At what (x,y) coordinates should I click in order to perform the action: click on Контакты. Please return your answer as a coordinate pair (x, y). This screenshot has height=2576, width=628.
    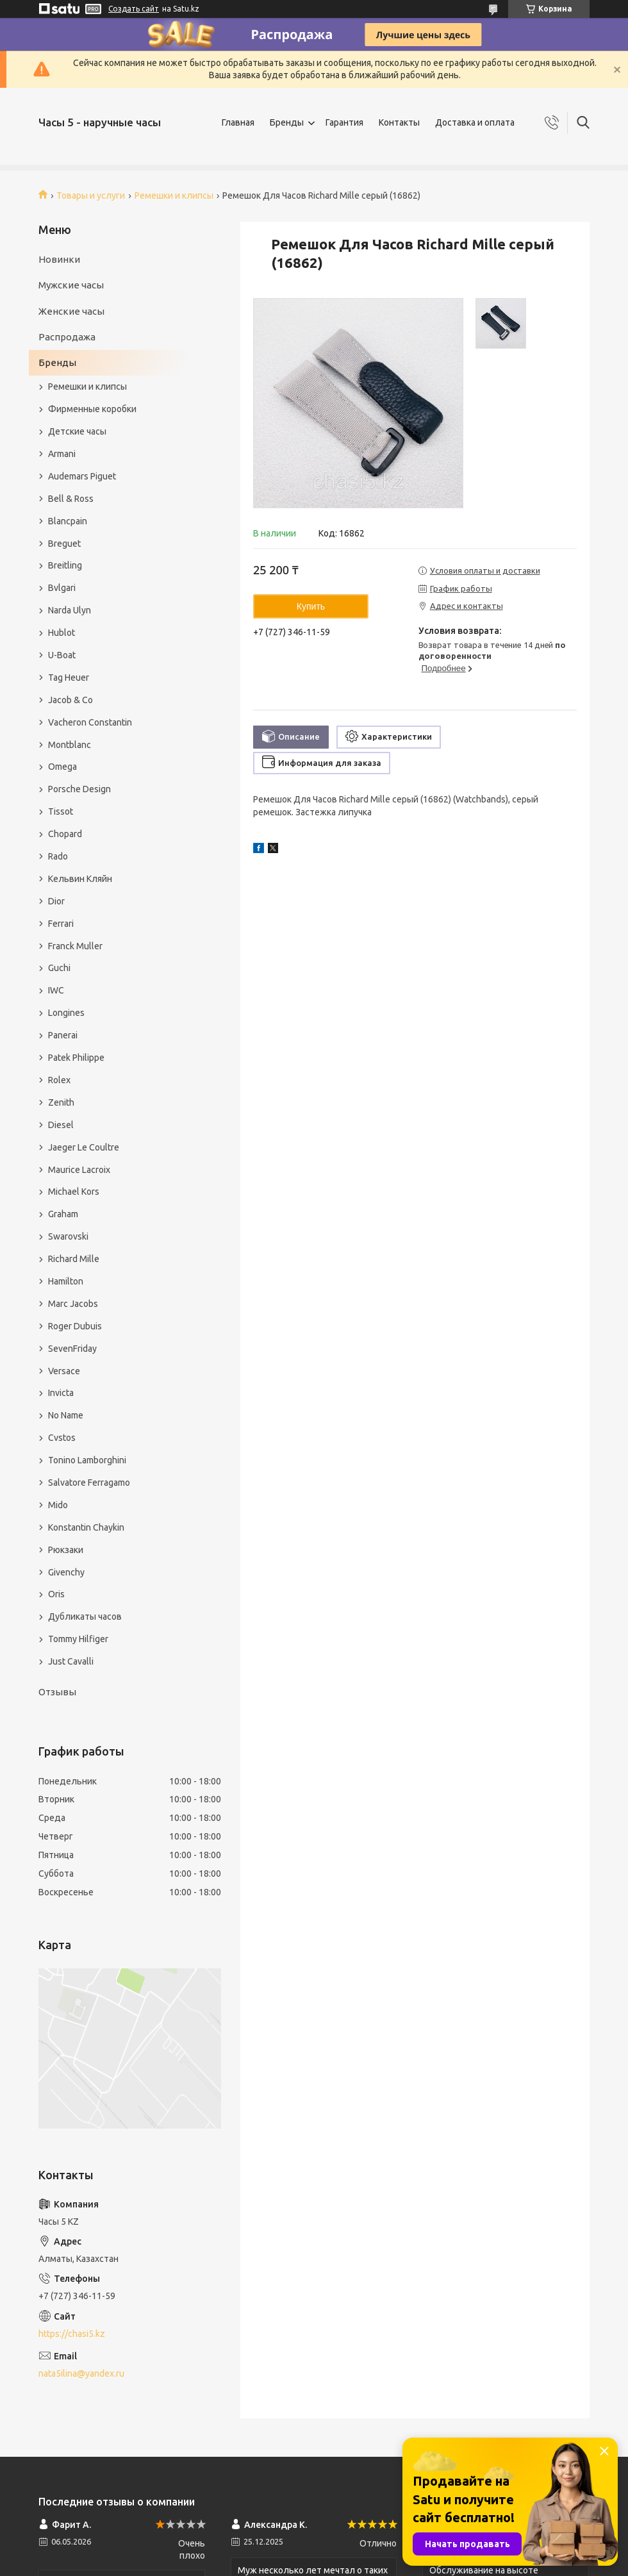
    Looking at the image, I should click on (399, 122).